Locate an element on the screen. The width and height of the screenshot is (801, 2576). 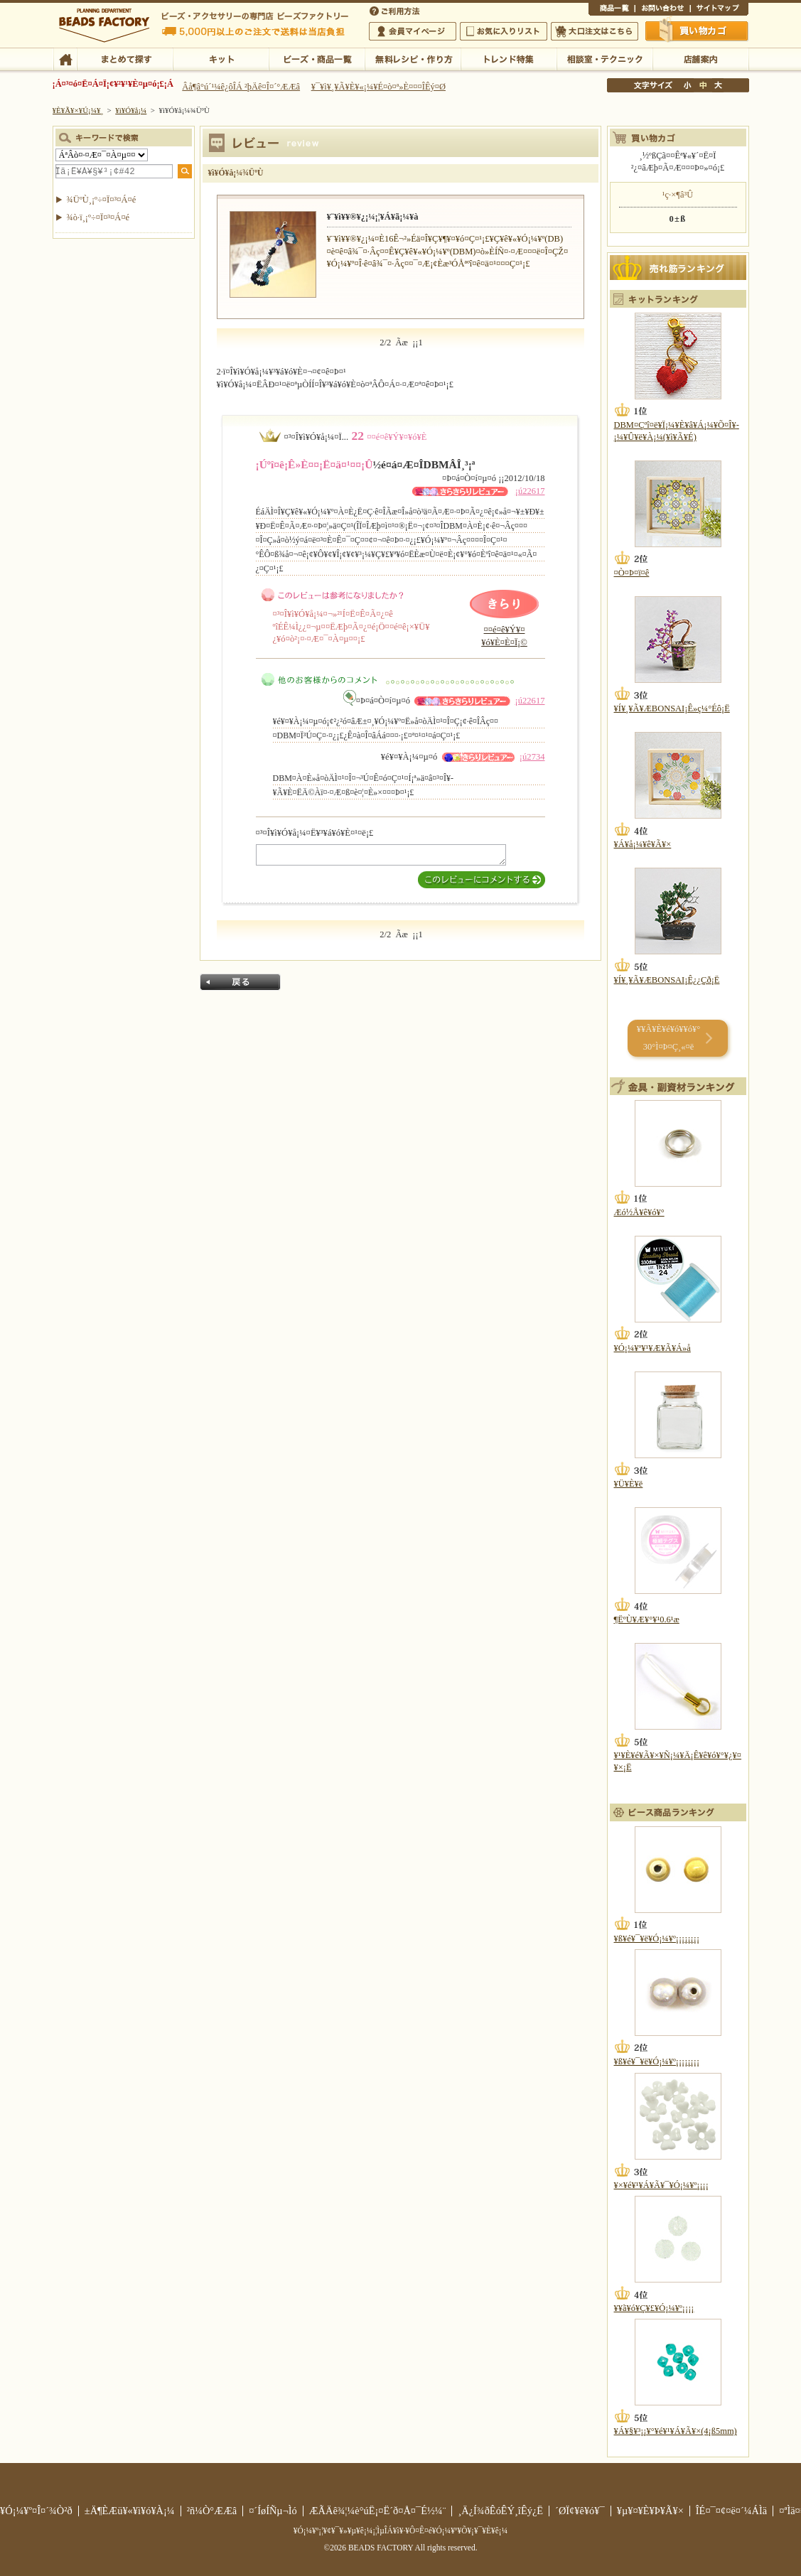
¡ú2734 is located at coordinates (532, 757).